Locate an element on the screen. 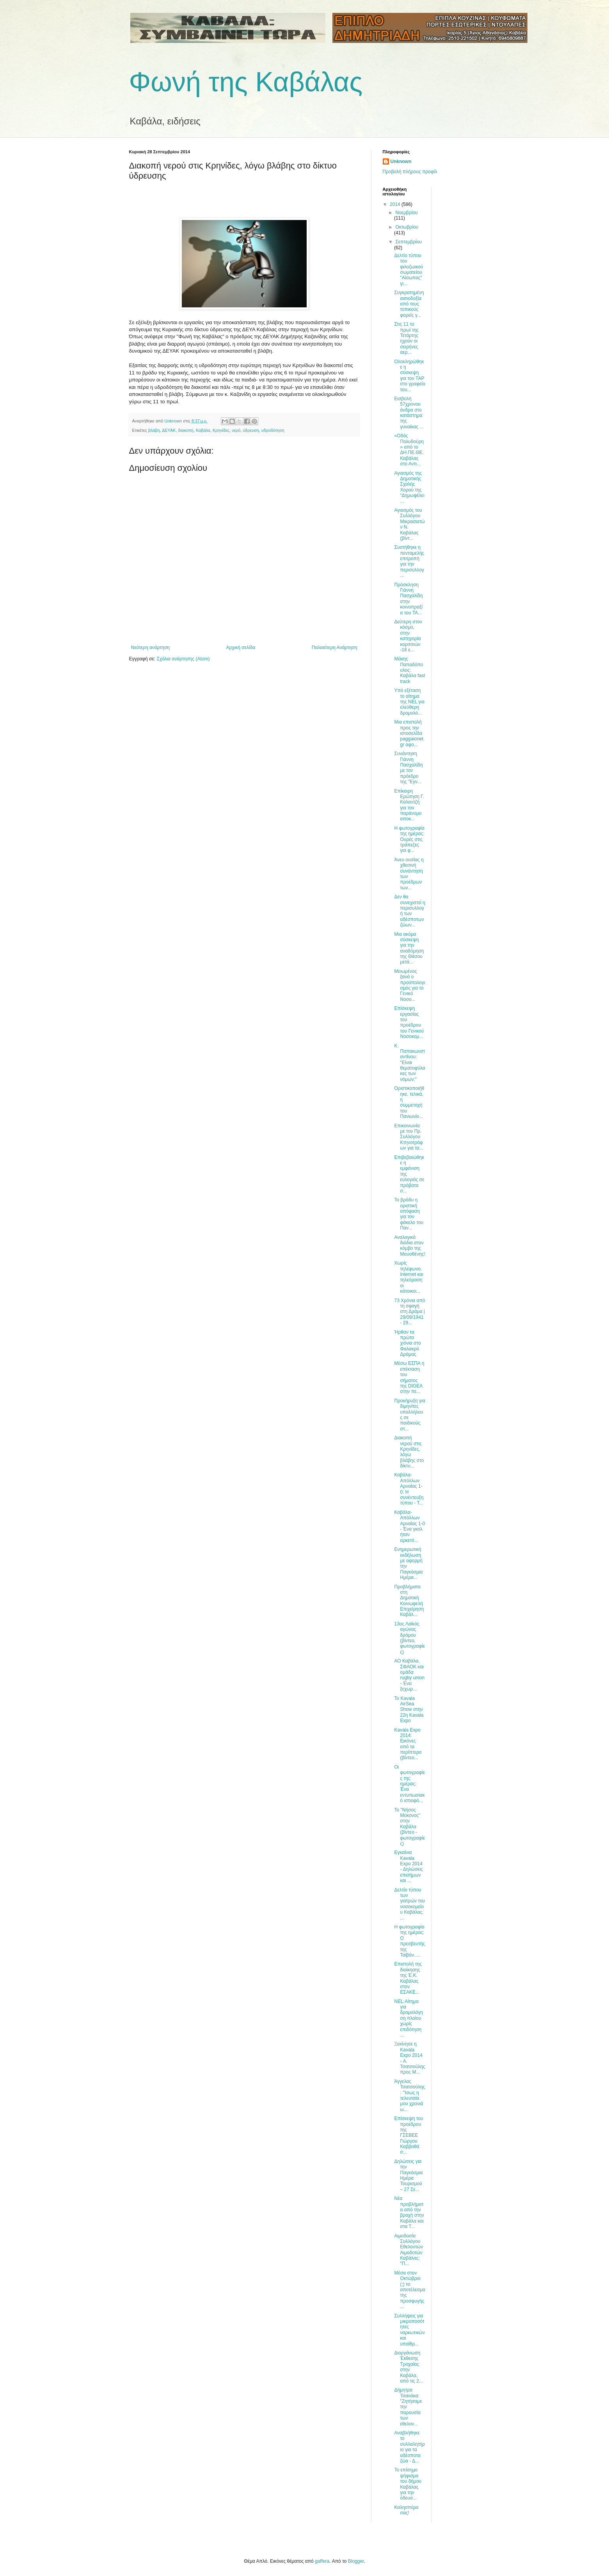 The width and height of the screenshot is (609, 2576). Το "Νήσος Μύκονος" στην Καβάλα (βίντεο - φωτογραφίες) is located at coordinates (409, 1826).